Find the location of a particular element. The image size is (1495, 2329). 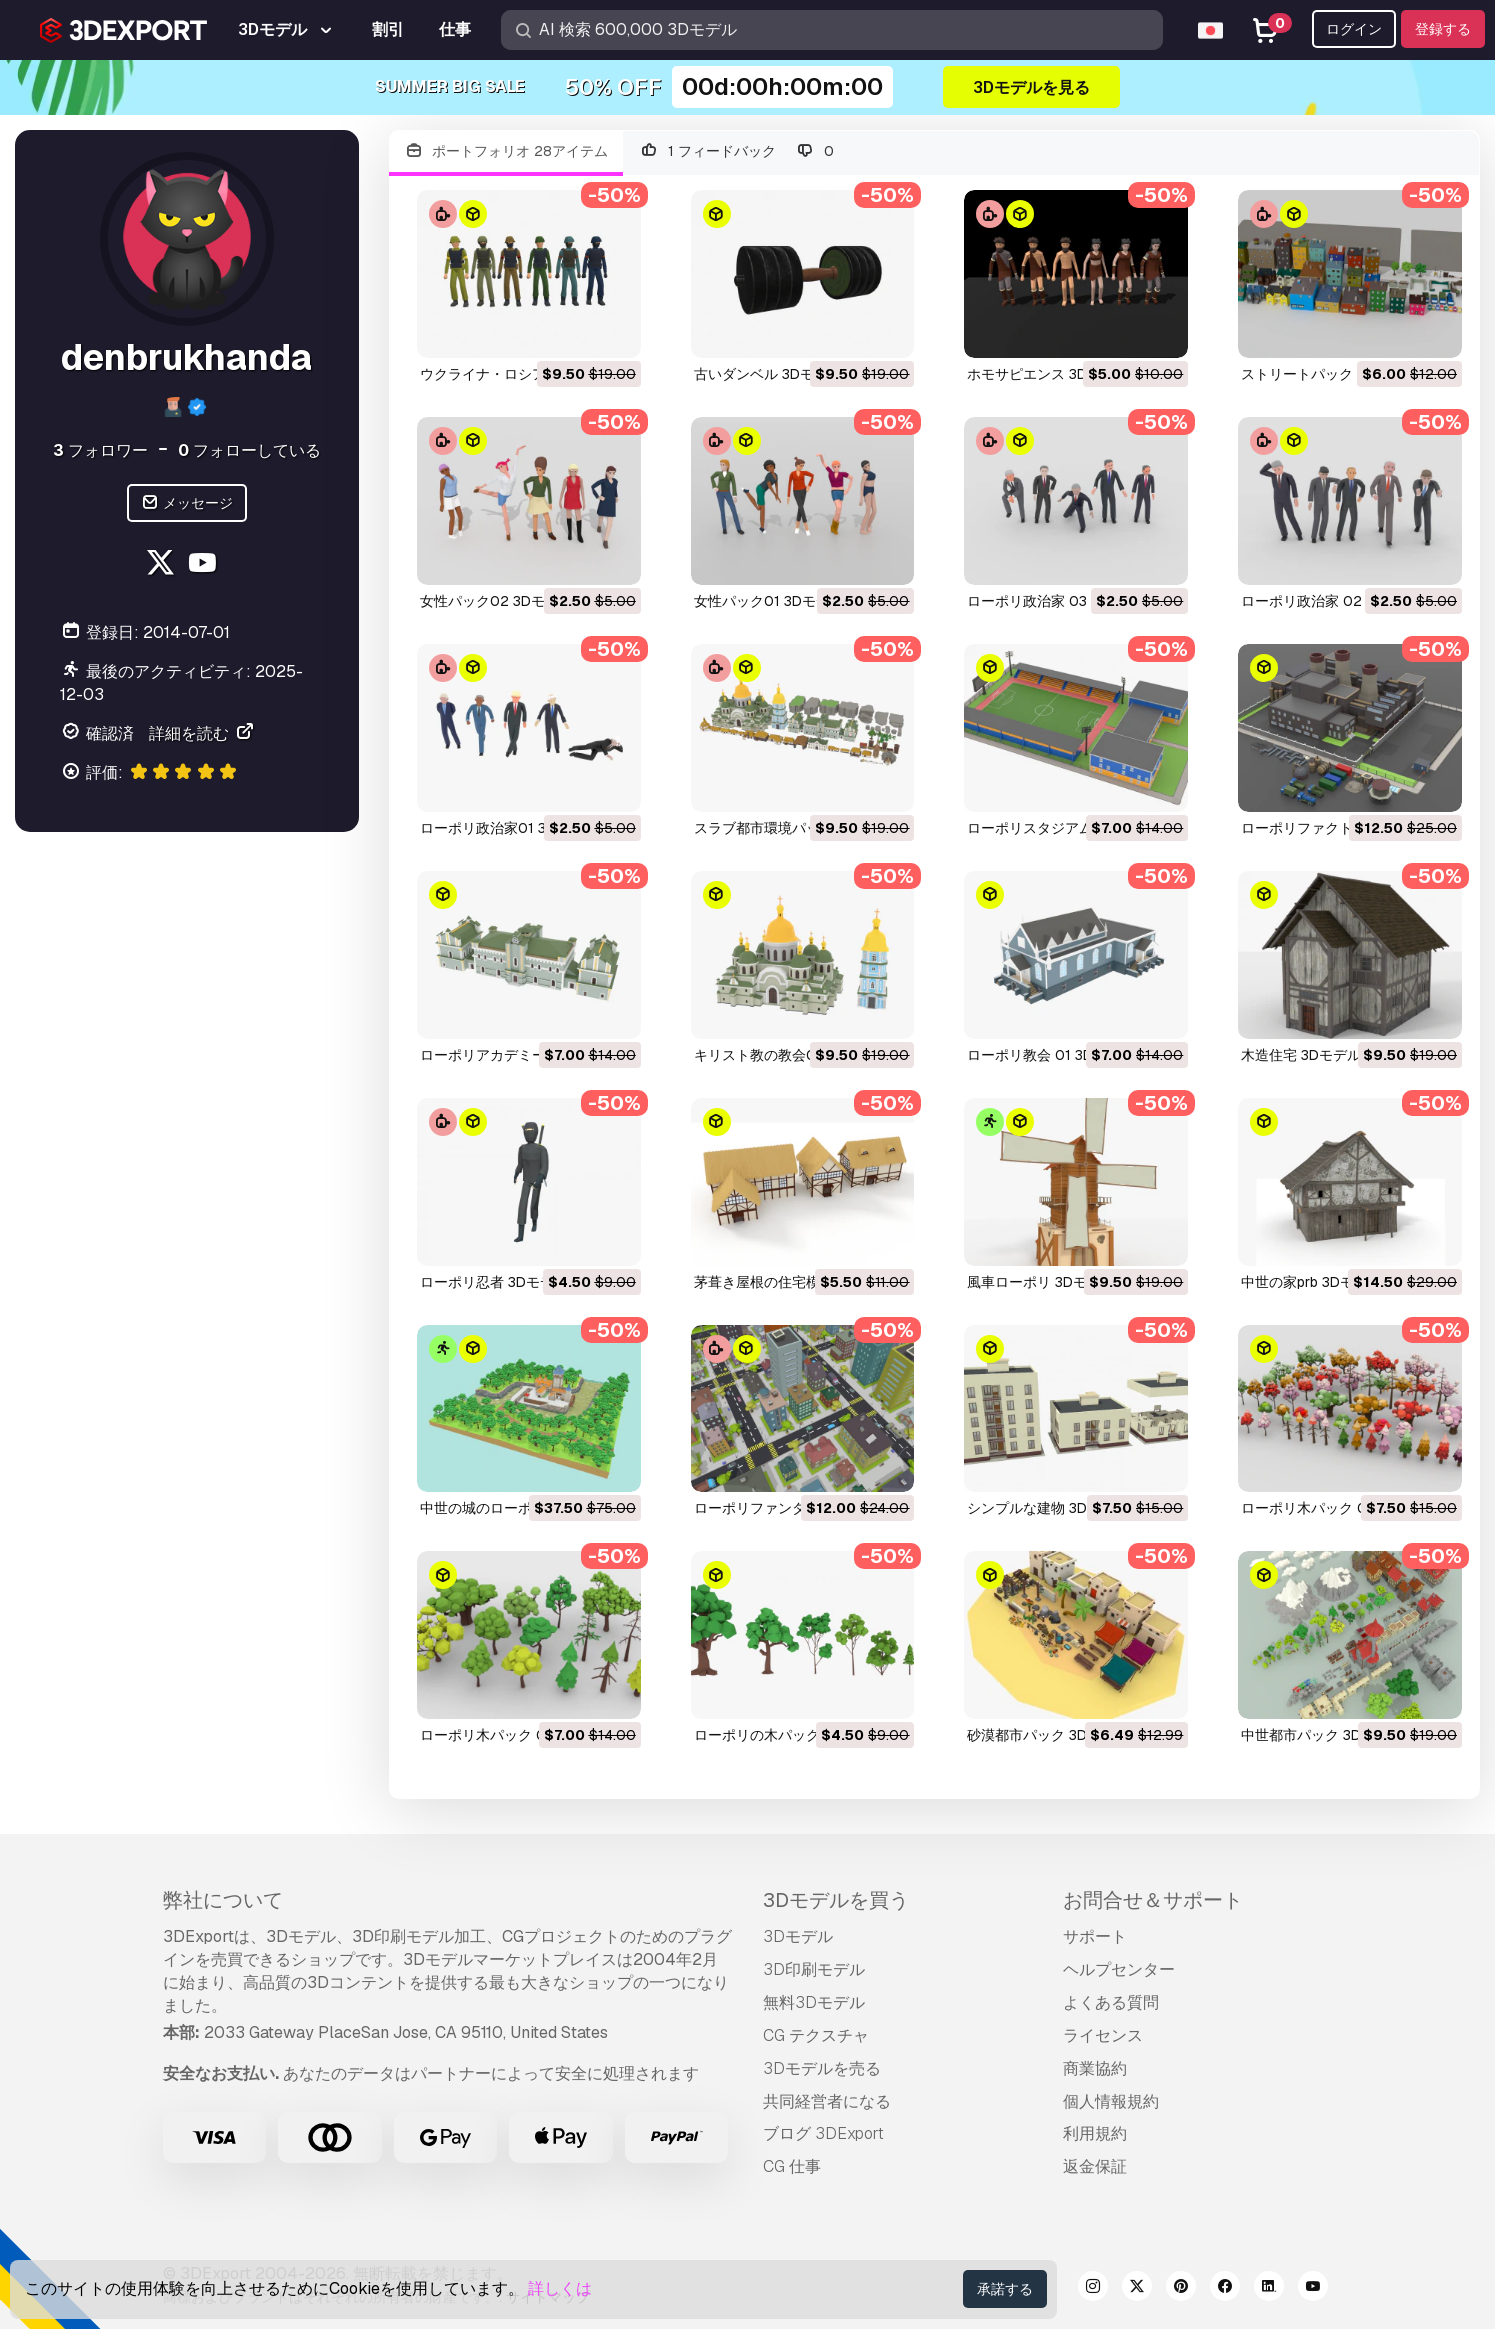

返金保証 is located at coordinates (1095, 2166).